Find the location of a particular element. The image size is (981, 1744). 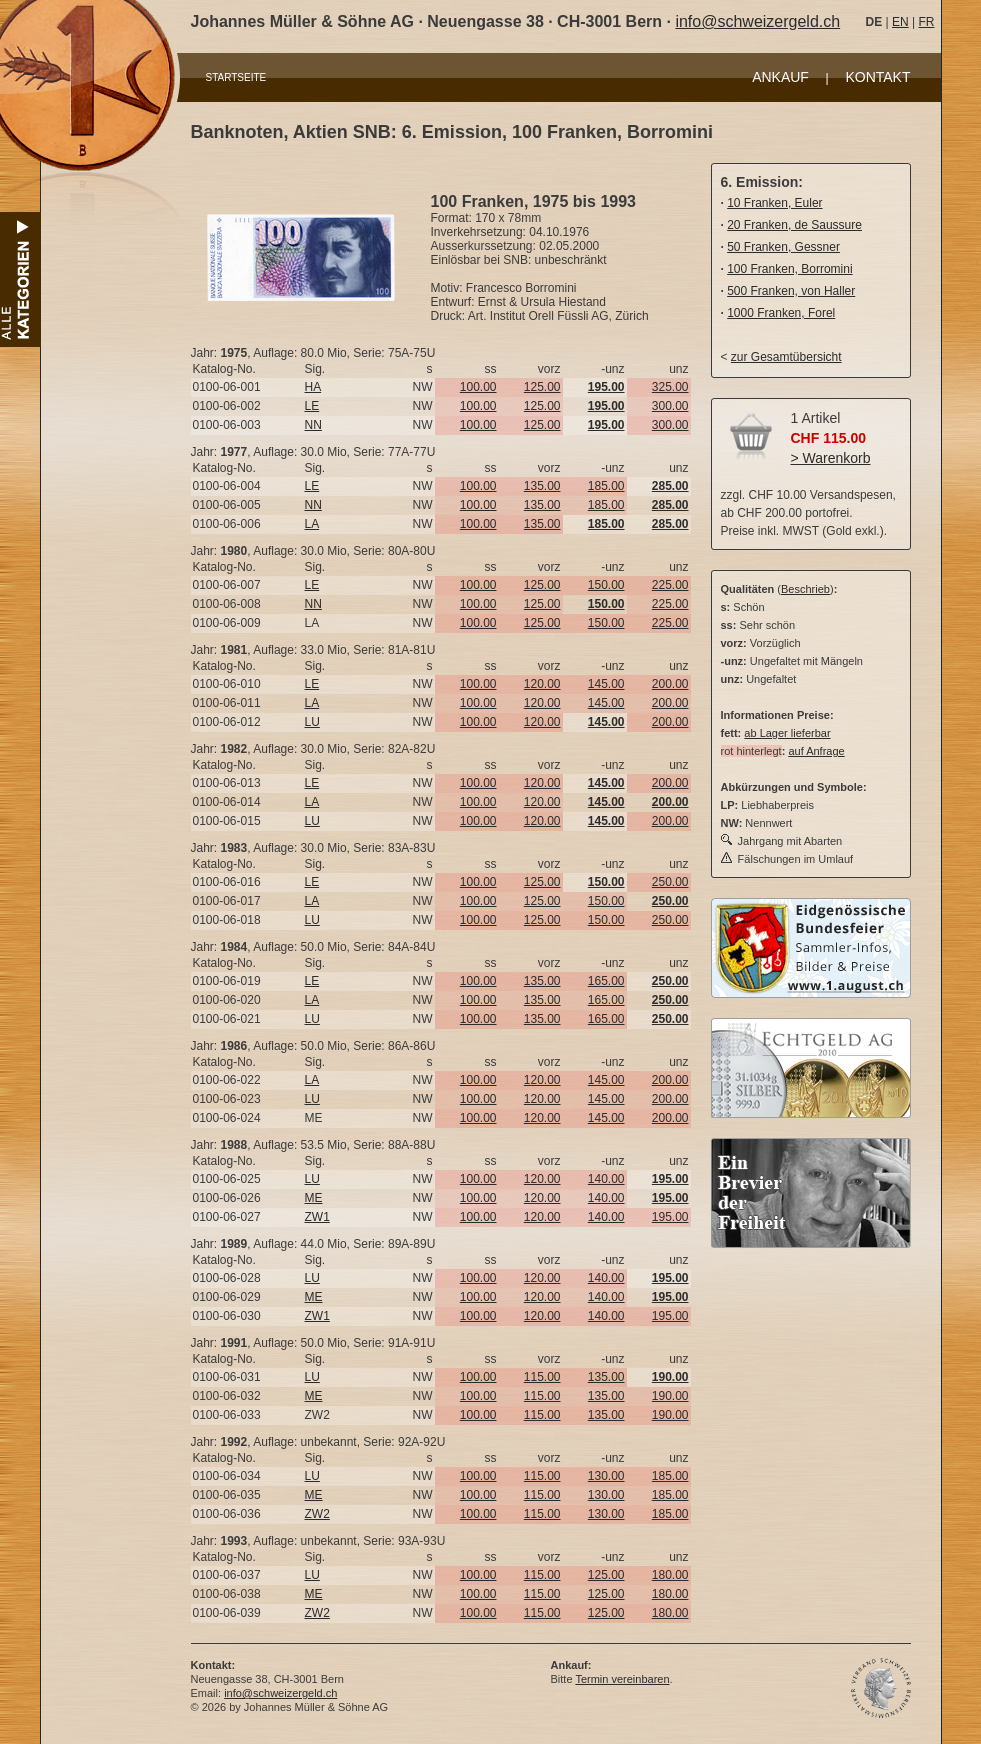

> Warenkorb is located at coordinates (831, 458).